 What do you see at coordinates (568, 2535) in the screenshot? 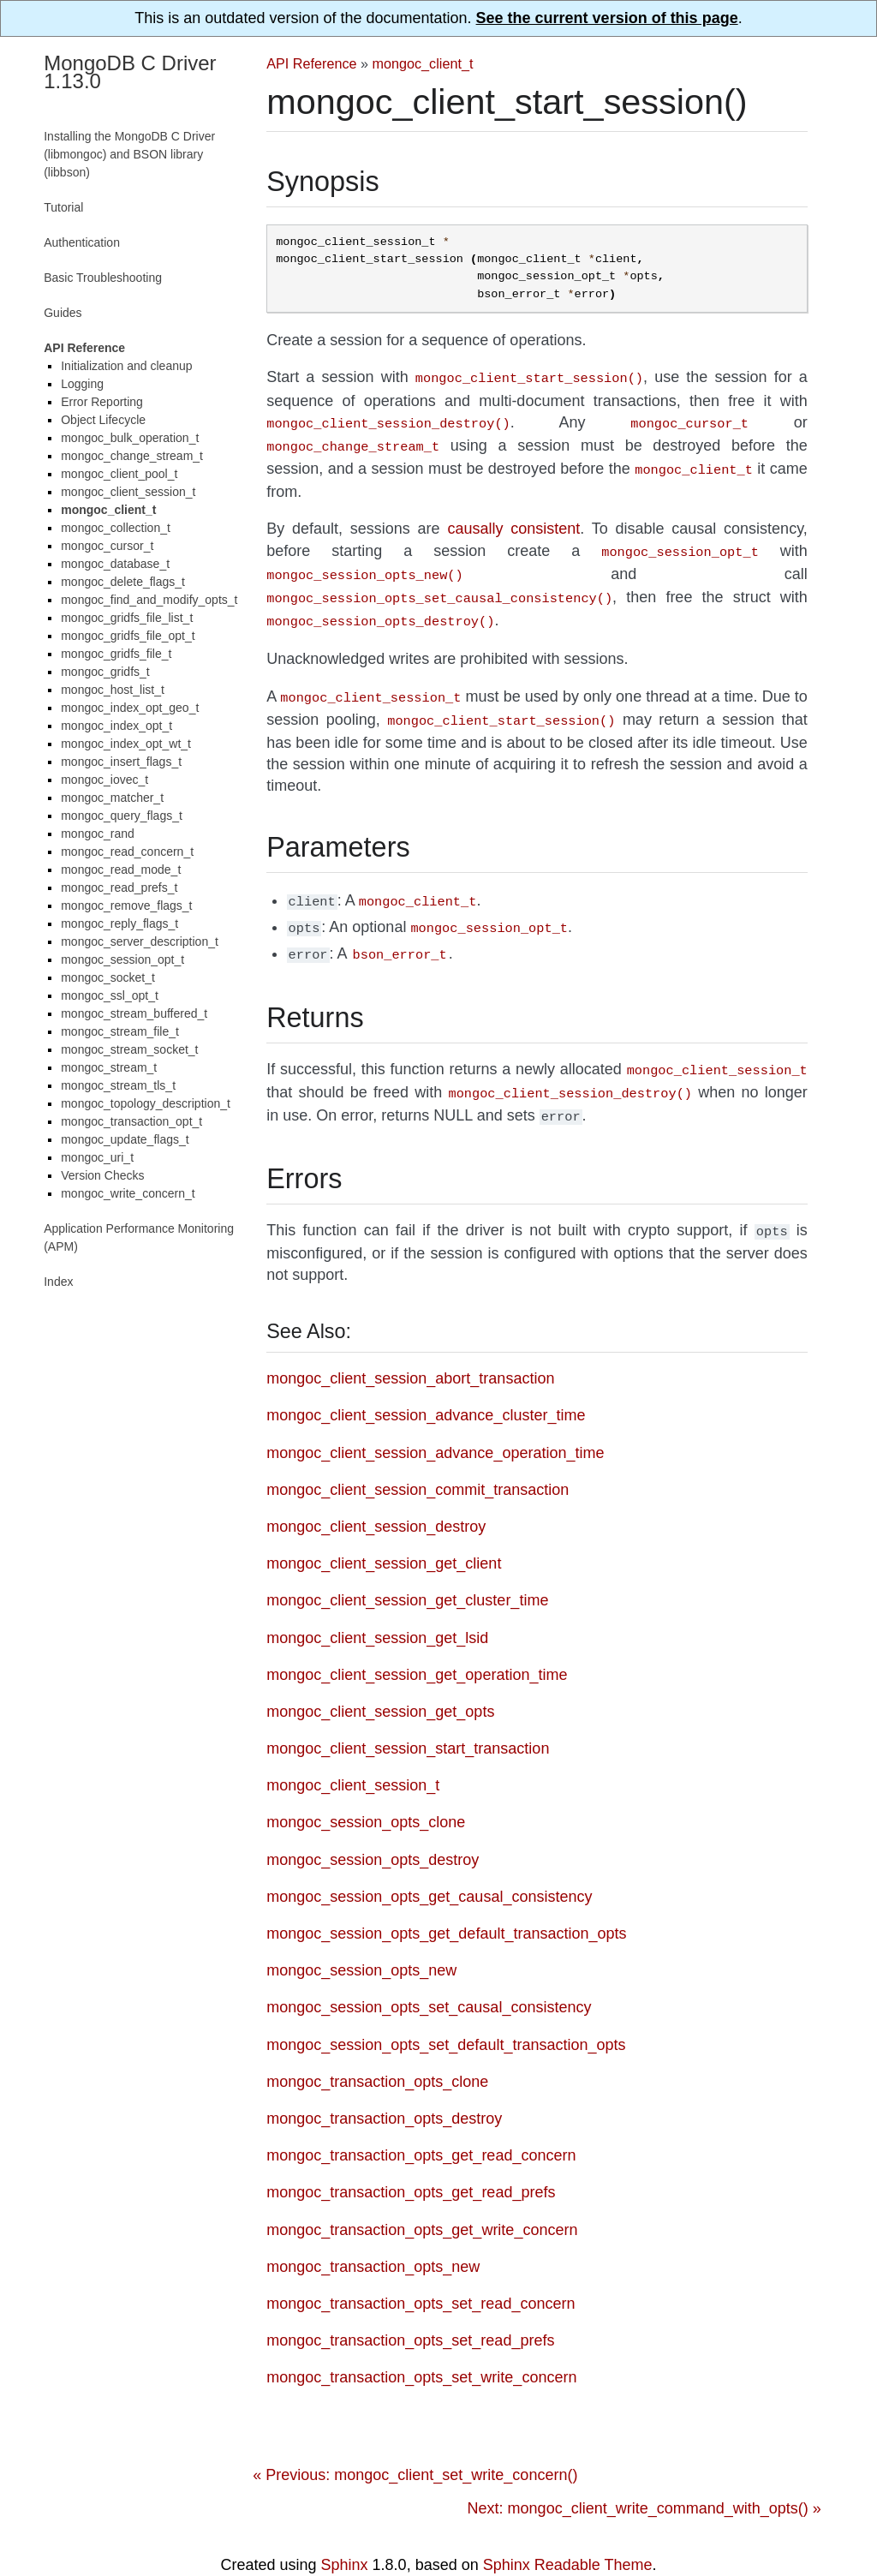
I see `Sphinx Readable Theme` at bounding box center [568, 2535].